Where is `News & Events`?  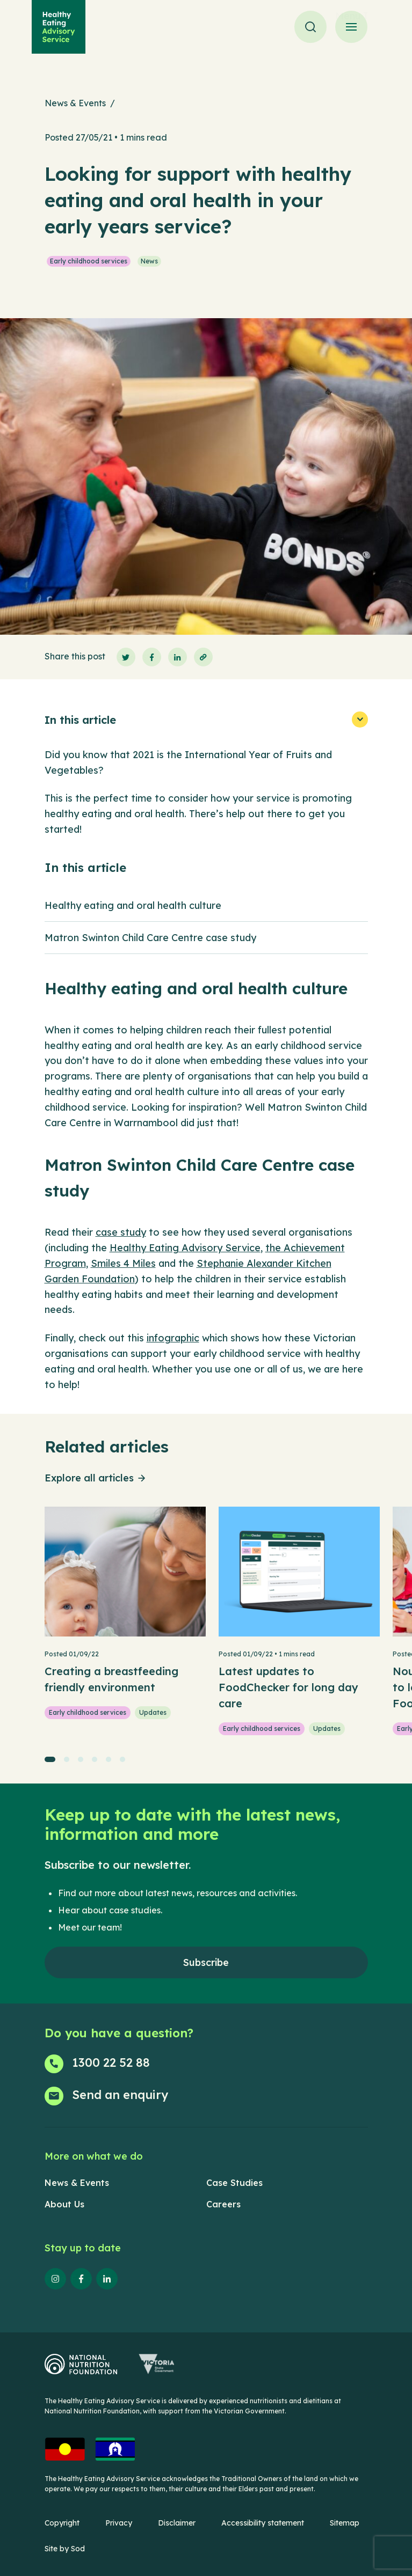
News & Events is located at coordinates (75, 103).